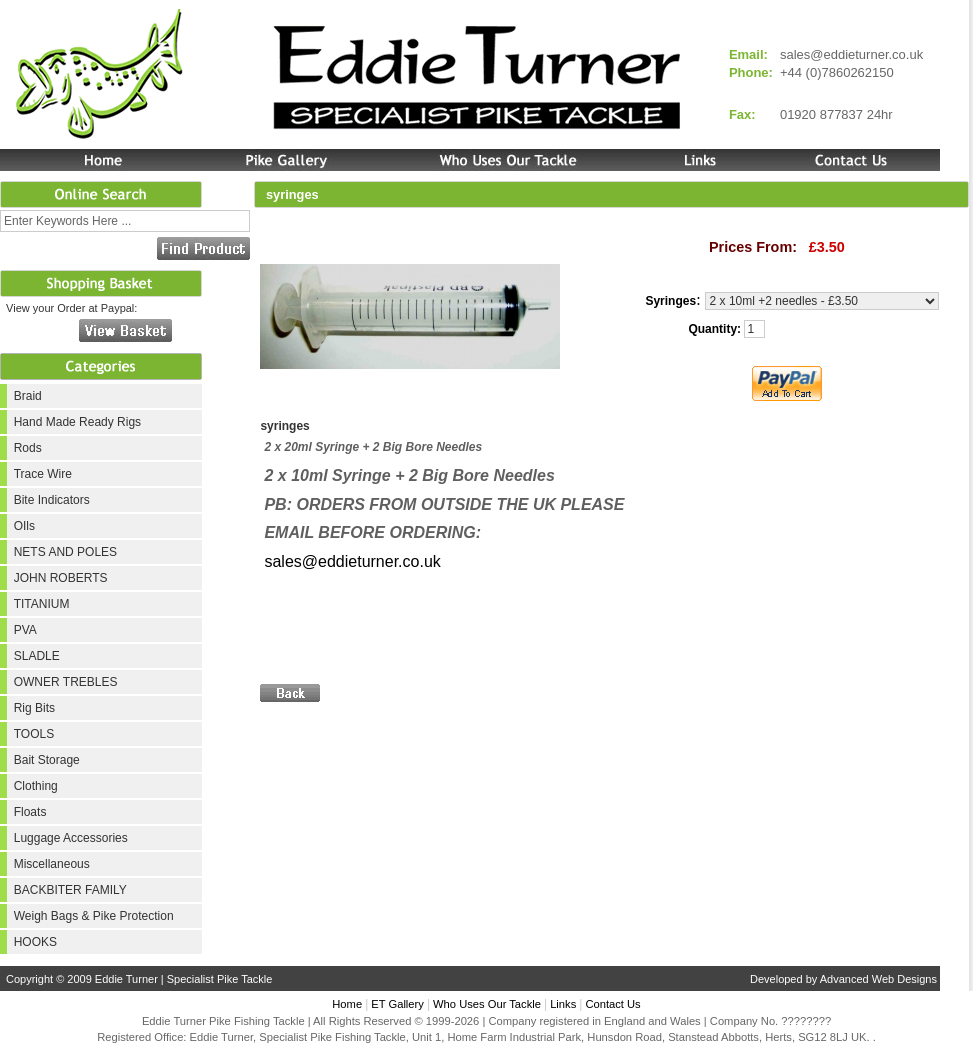 The height and width of the screenshot is (1045, 973). What do you see at coordinates (612, 1004) in the screenshot?
I see `Contact Us` at bounding box center [612, 1004].